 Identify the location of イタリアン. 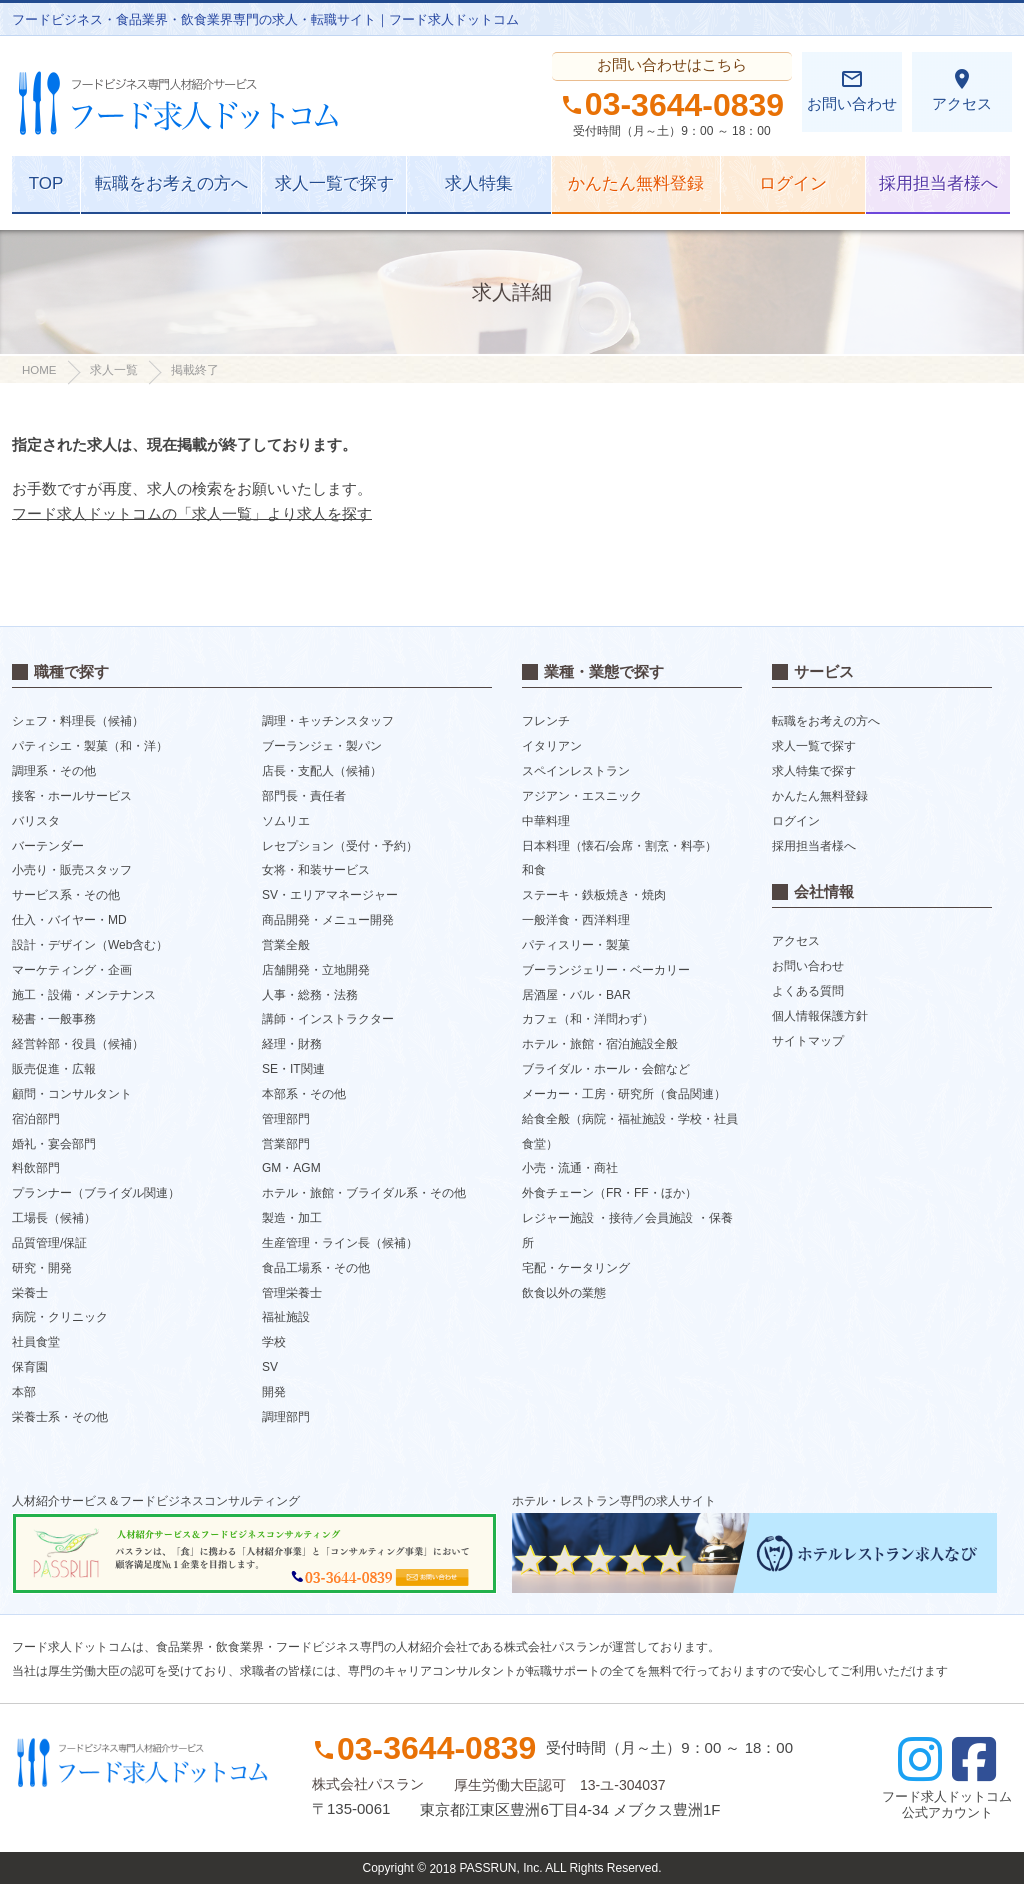
(552, 746).